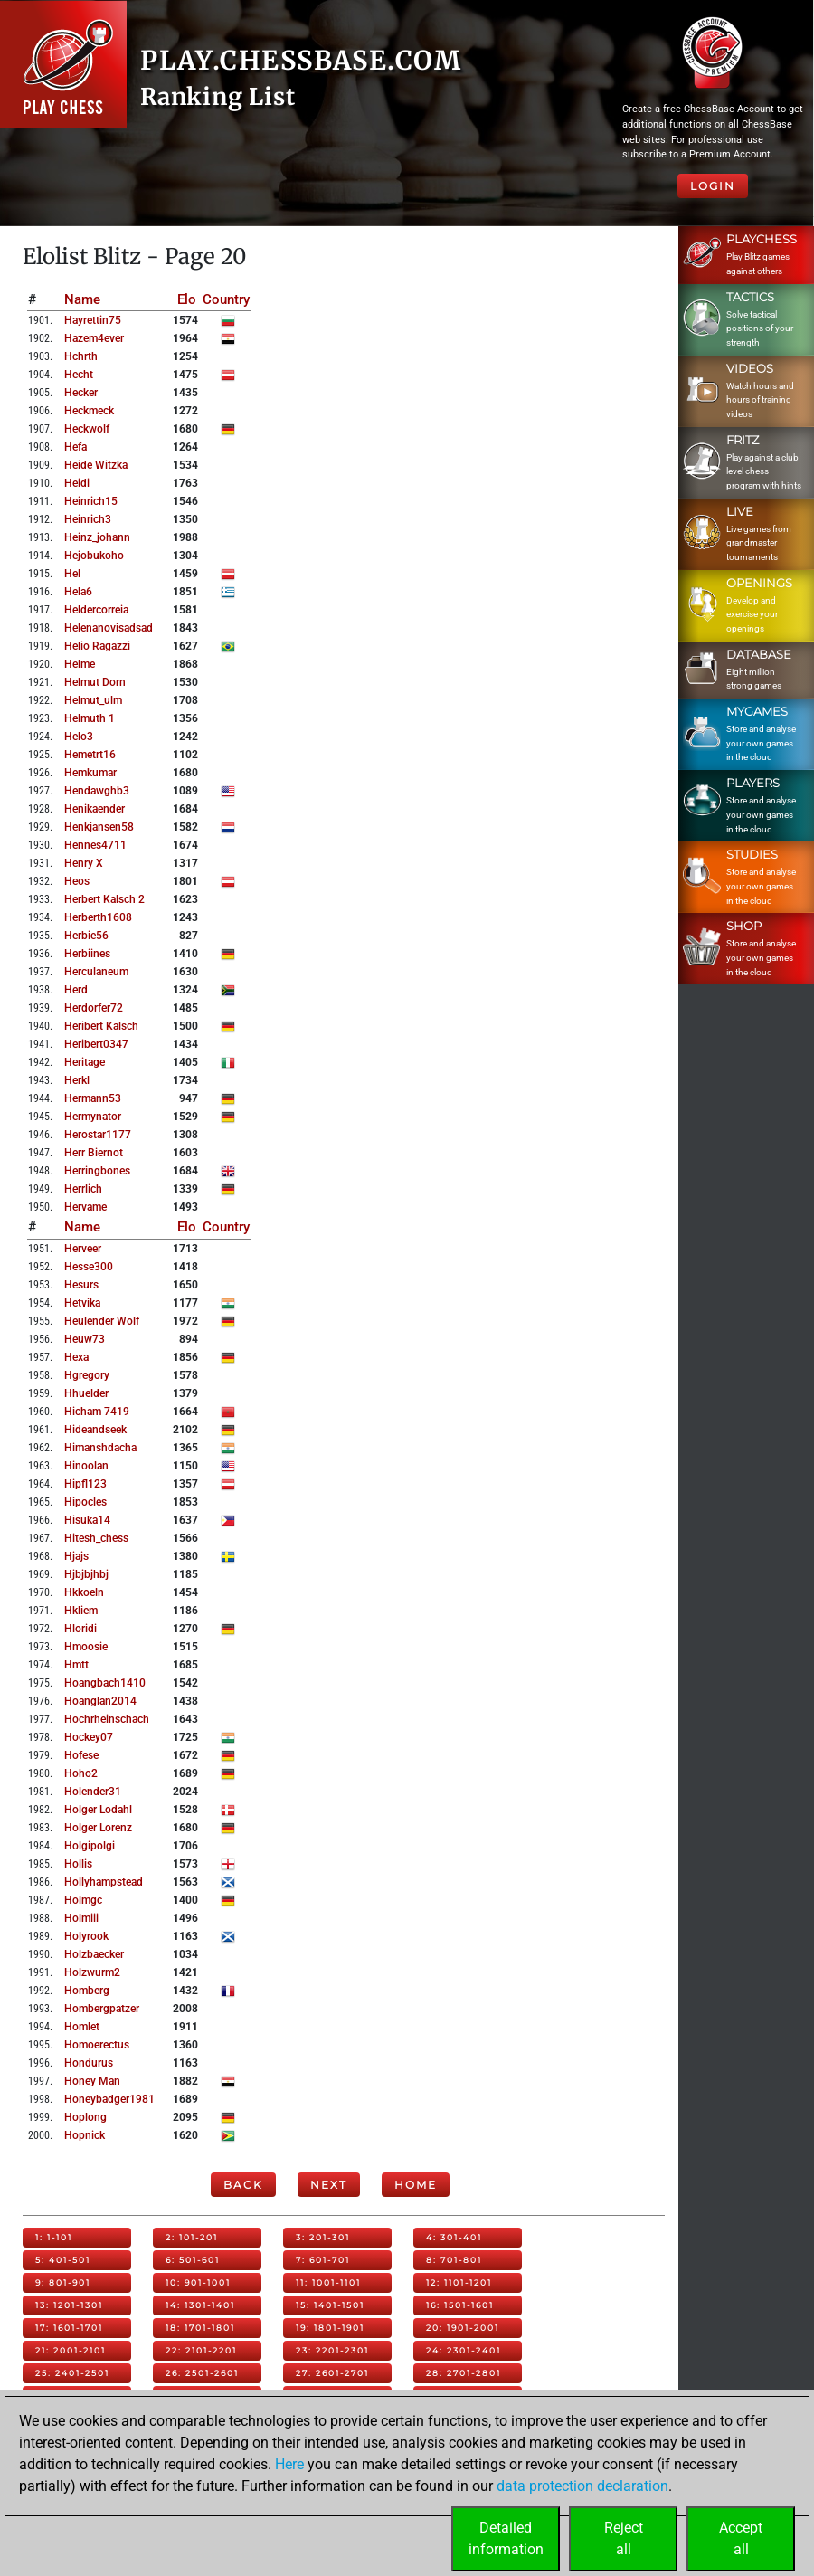 This screenshot has width=814, height=2576. I want to click on heckmeck, so click(89, 410).